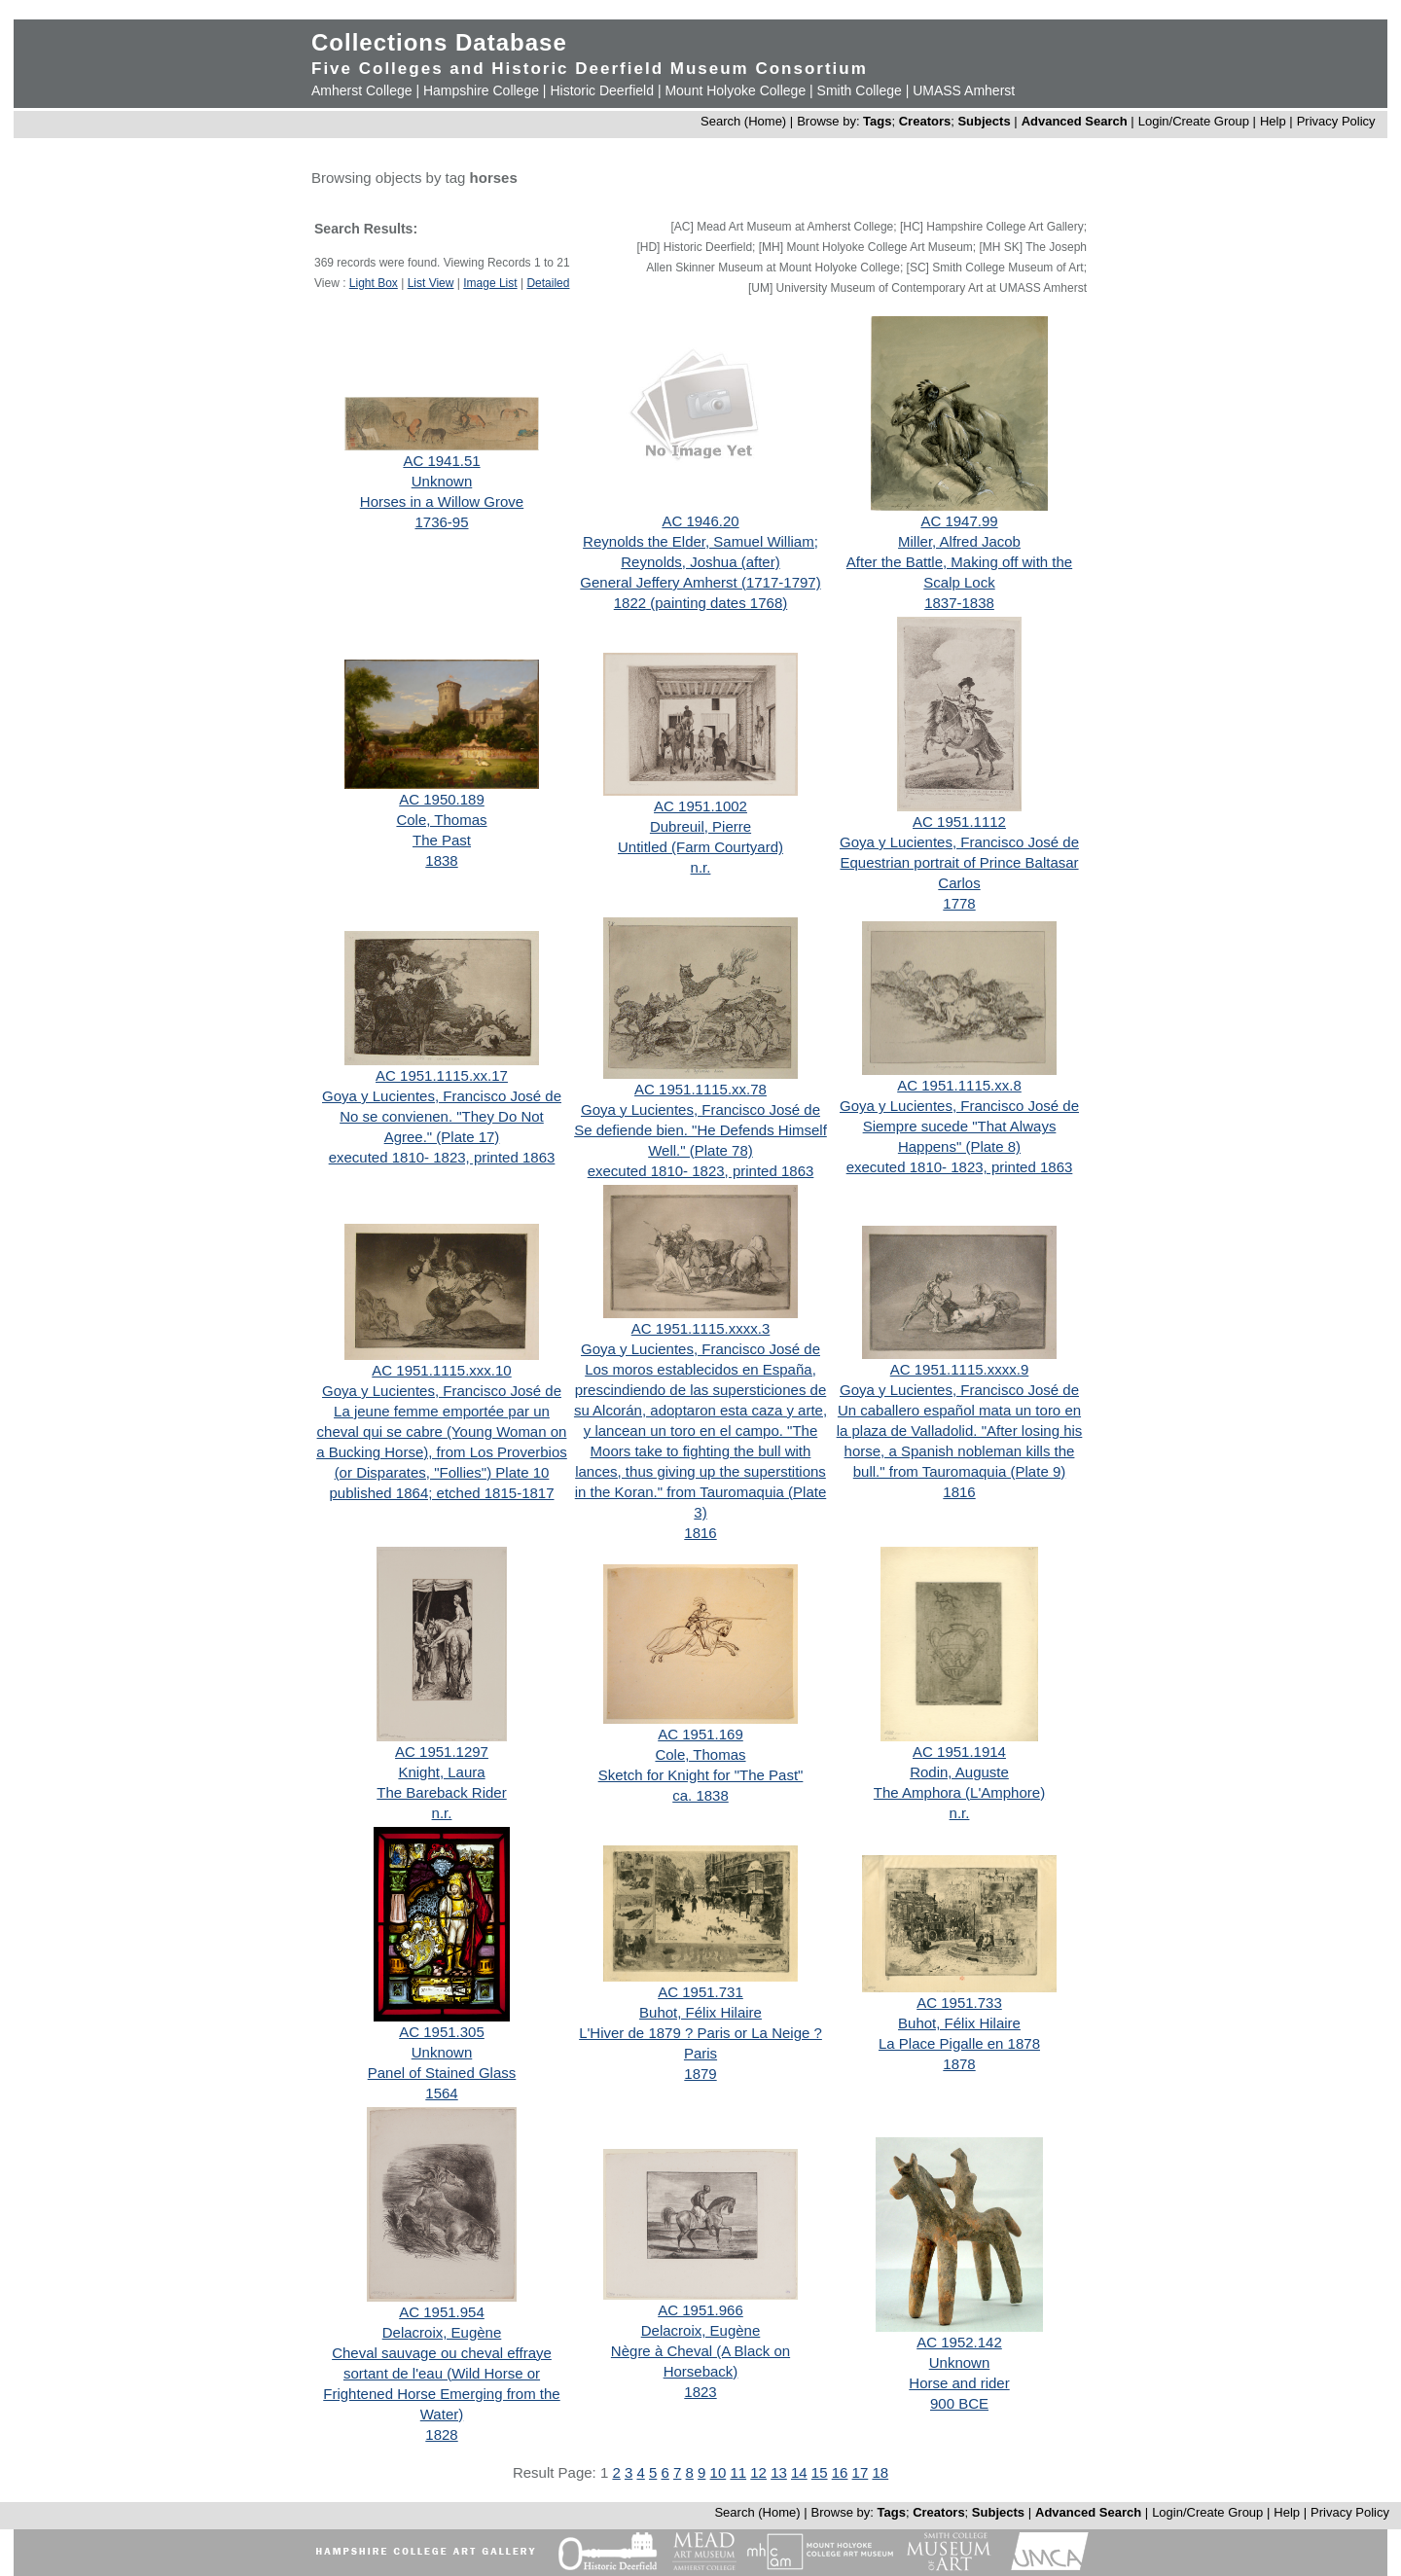  Describe the element at coordinates (442, 2332) in the screenshot. I see `Delacroix, Eugène` at that location.